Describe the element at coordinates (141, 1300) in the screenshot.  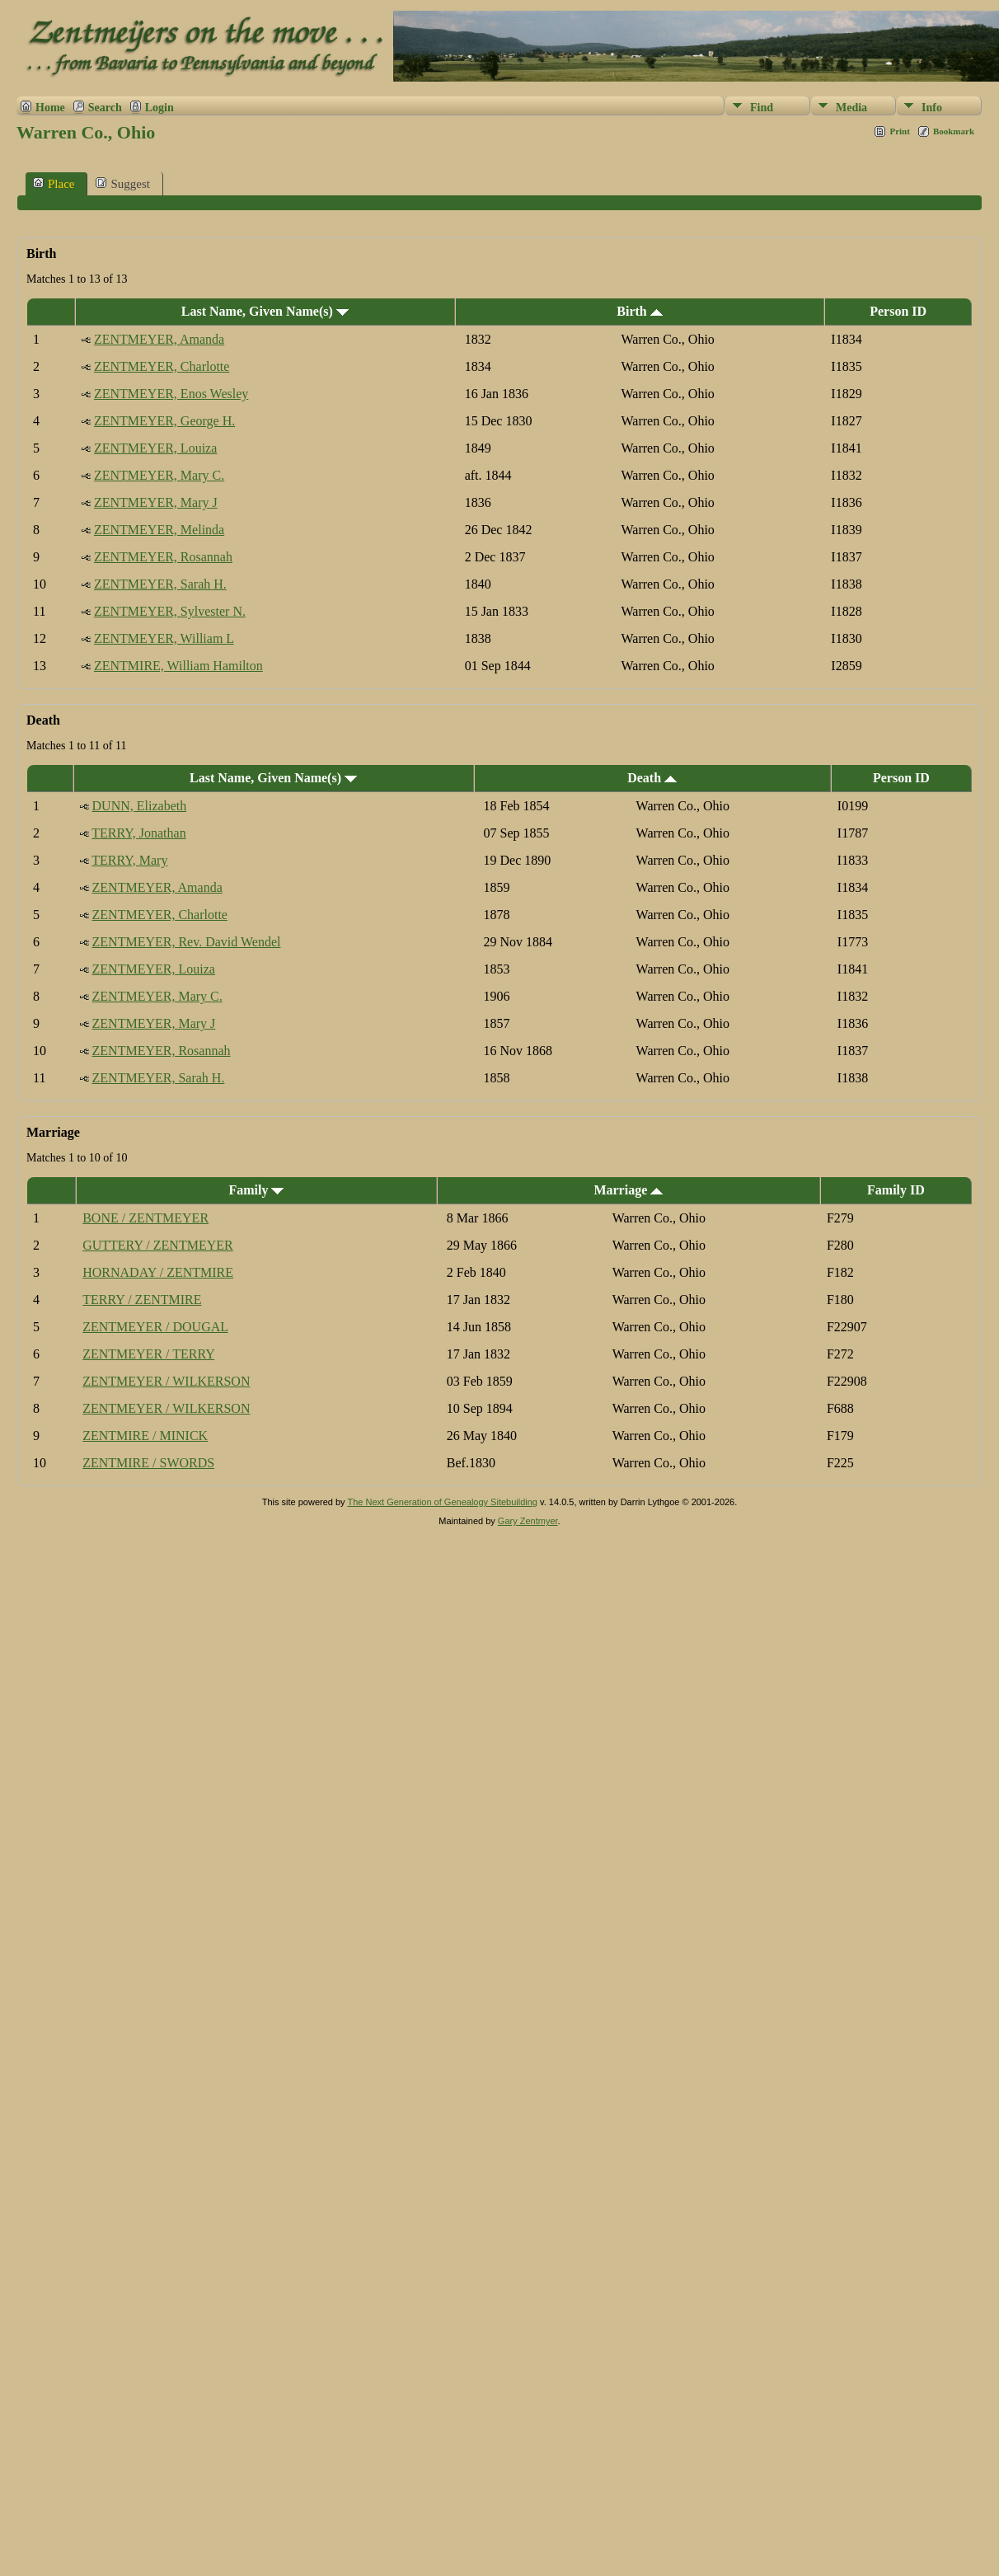
I see `TERRY / ZENTMIRE` at that location.